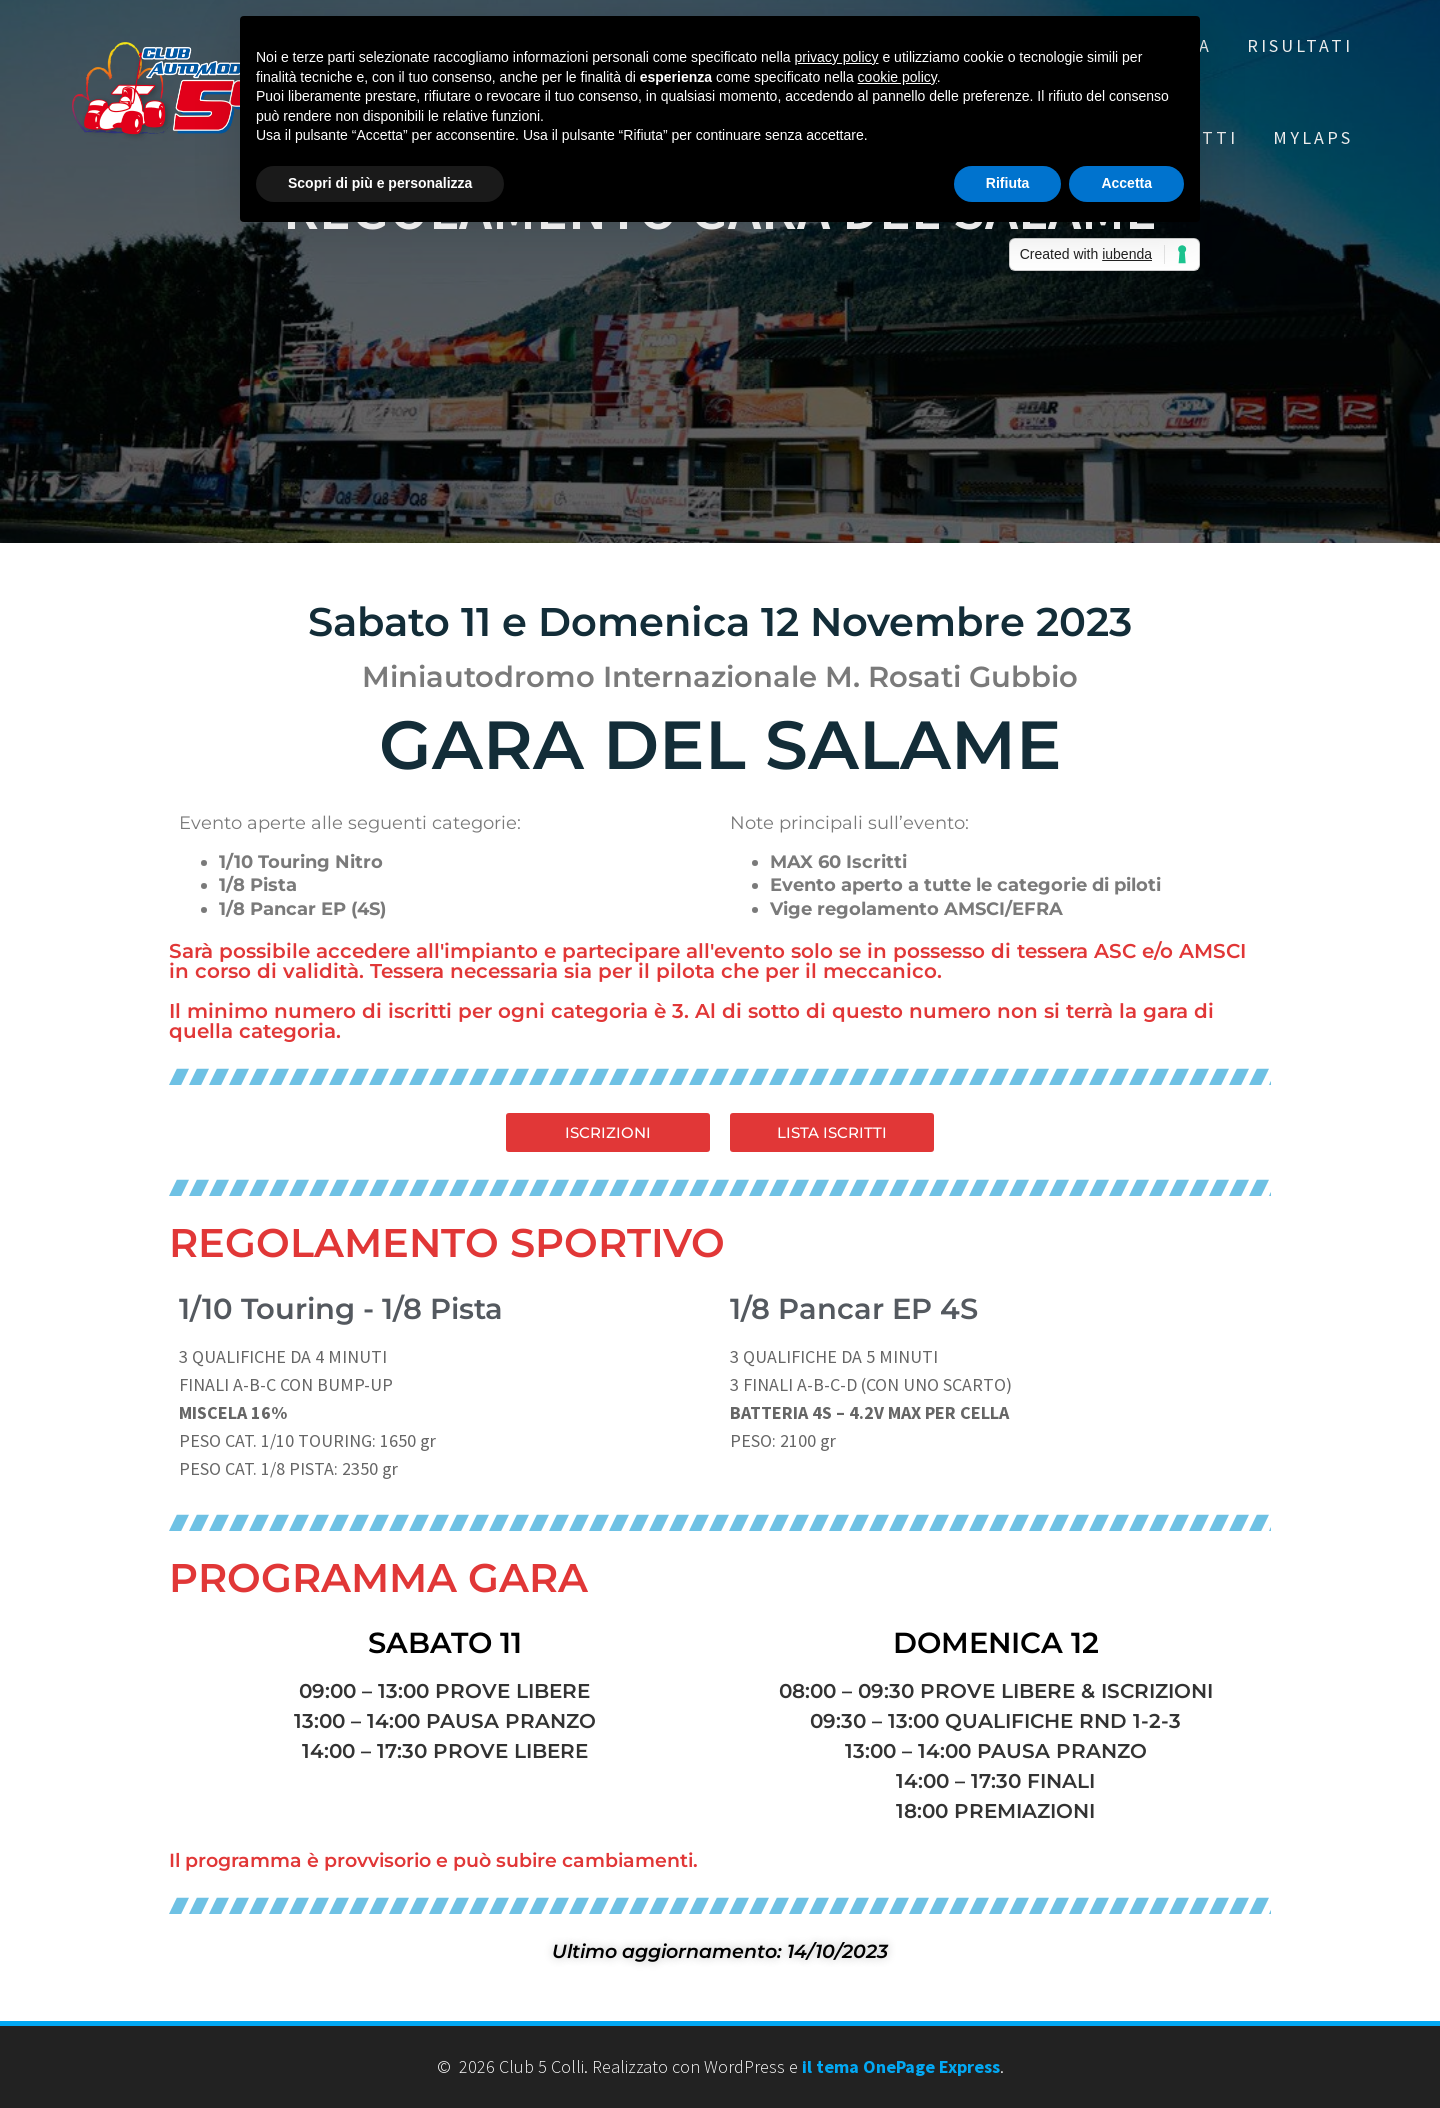  I want to click on MYLAPS, so click(1313, 137).